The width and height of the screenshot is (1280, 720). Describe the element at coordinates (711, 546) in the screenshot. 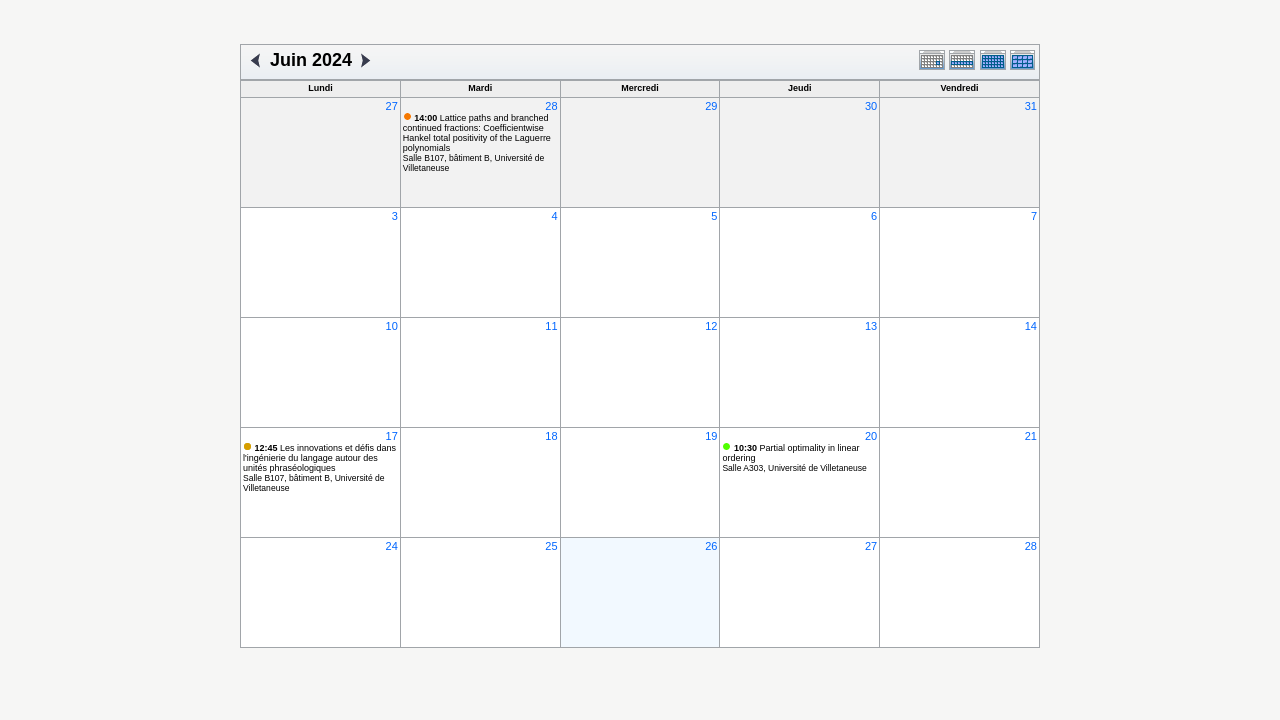

I see `26` at that location.